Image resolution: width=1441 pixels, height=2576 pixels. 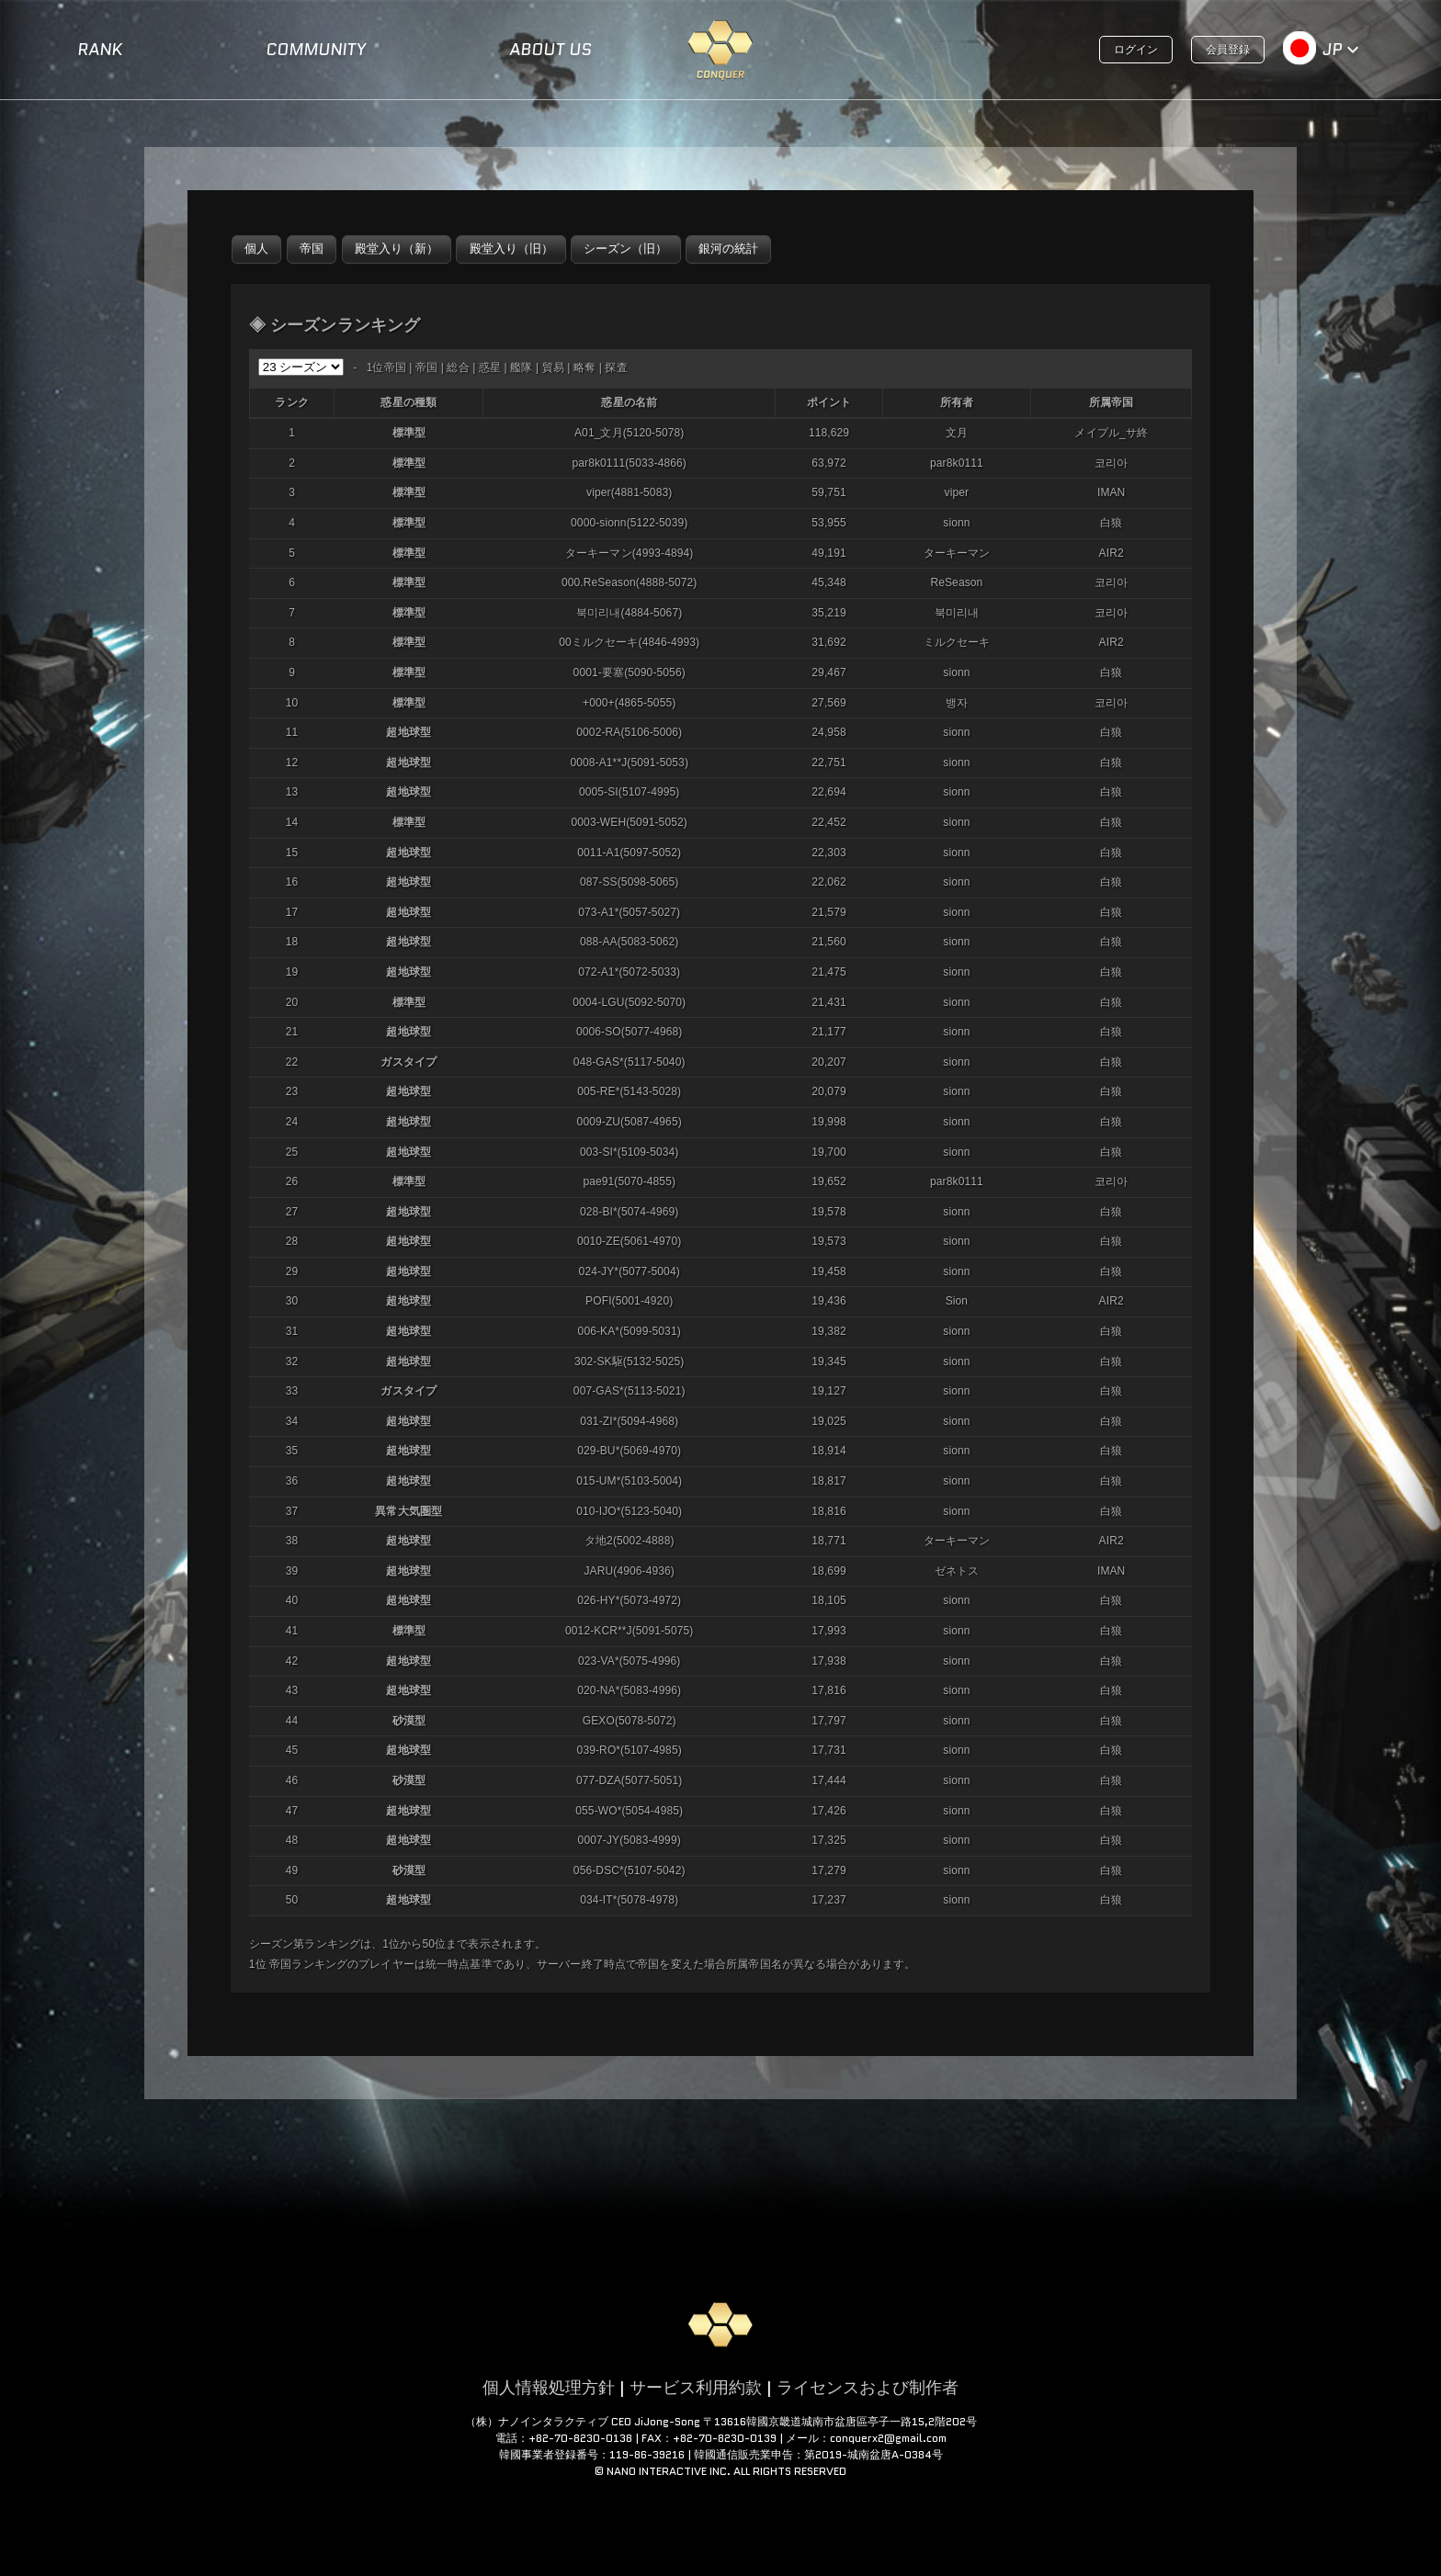 I want to click on 艦隊, so click(x=521, y=367).